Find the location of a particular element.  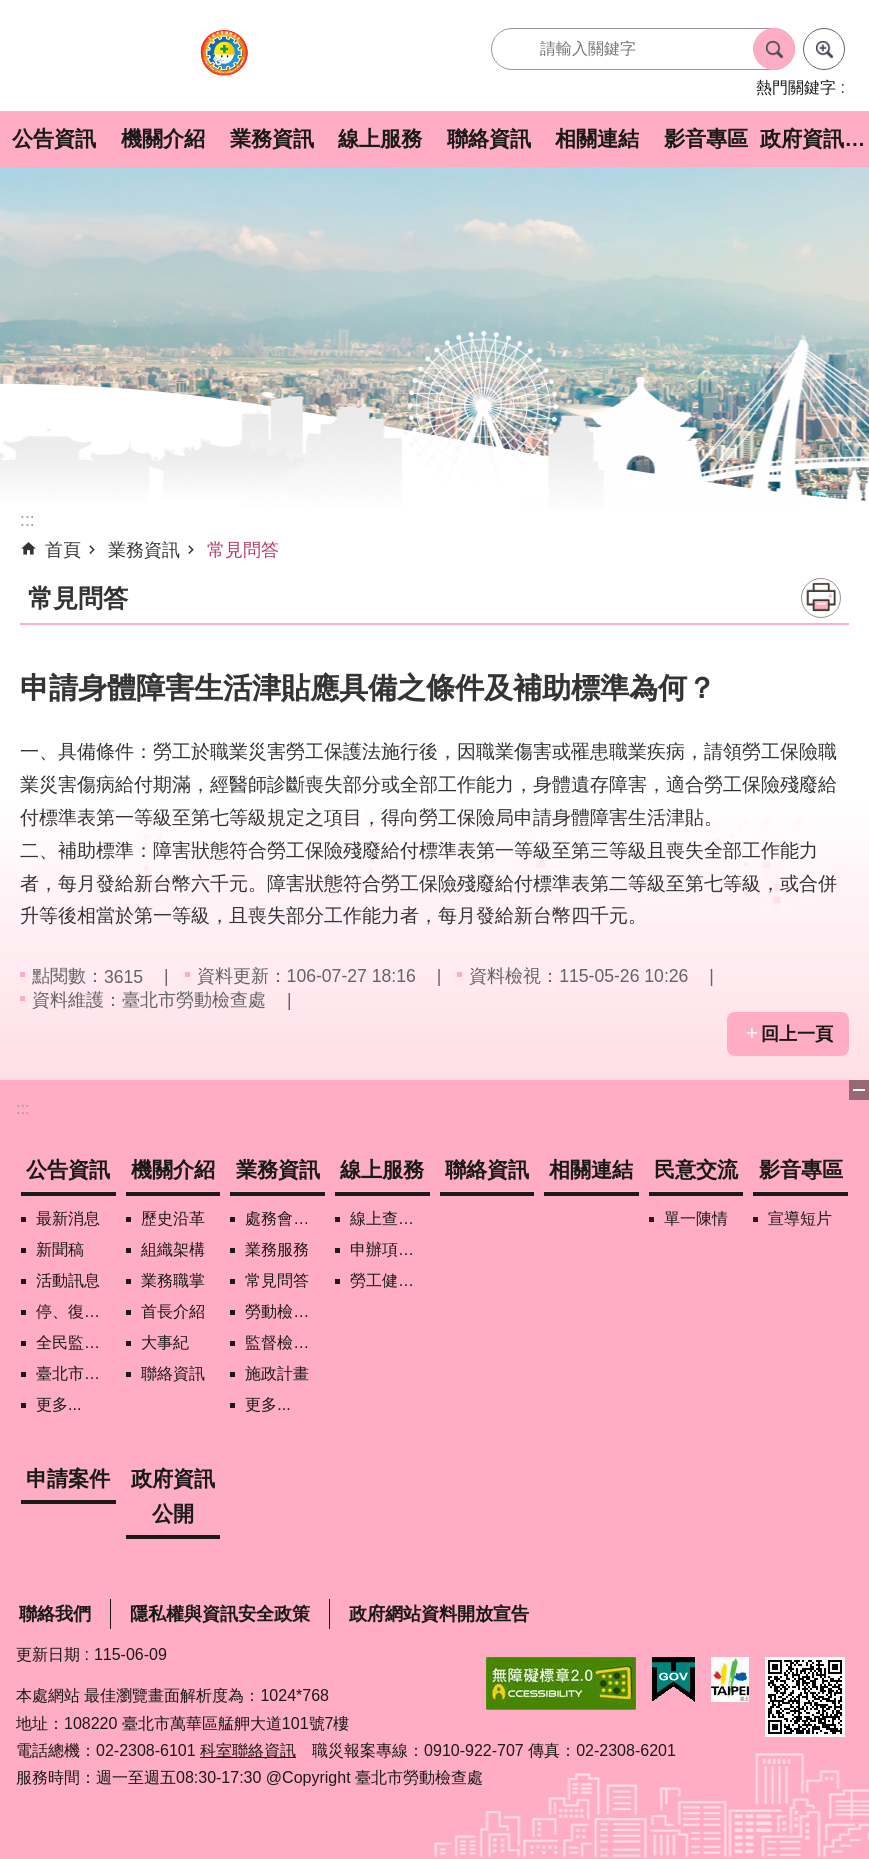

最新消息 is located at coordinates (68, 1218).